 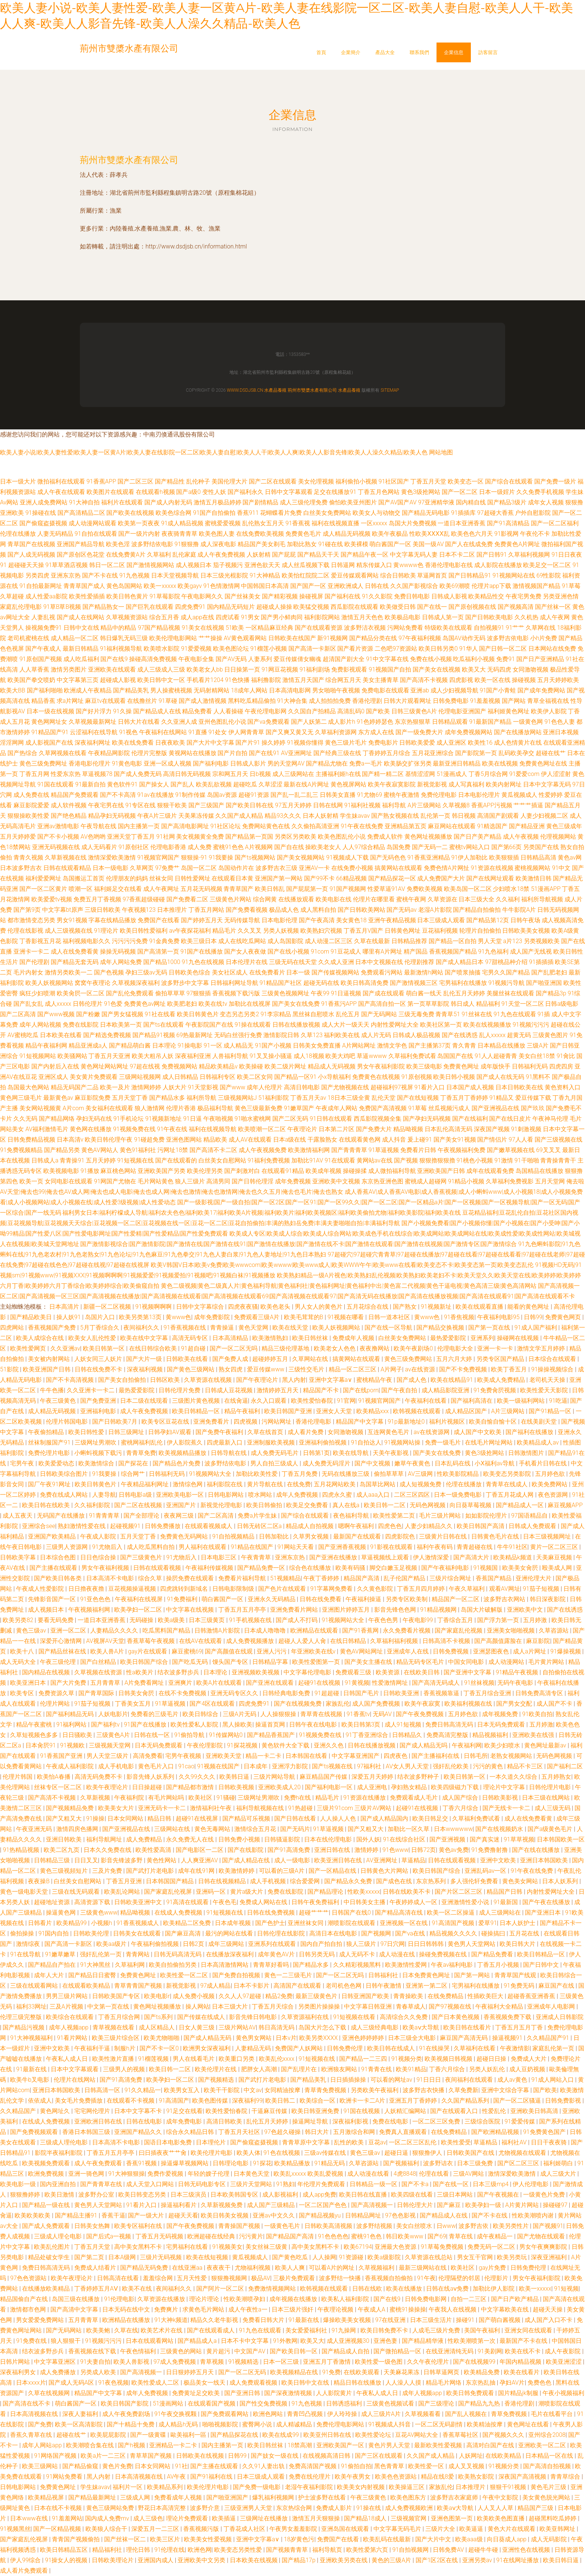 I want to click on 日日擼夜夜擼, so click(x=87, y=1588).